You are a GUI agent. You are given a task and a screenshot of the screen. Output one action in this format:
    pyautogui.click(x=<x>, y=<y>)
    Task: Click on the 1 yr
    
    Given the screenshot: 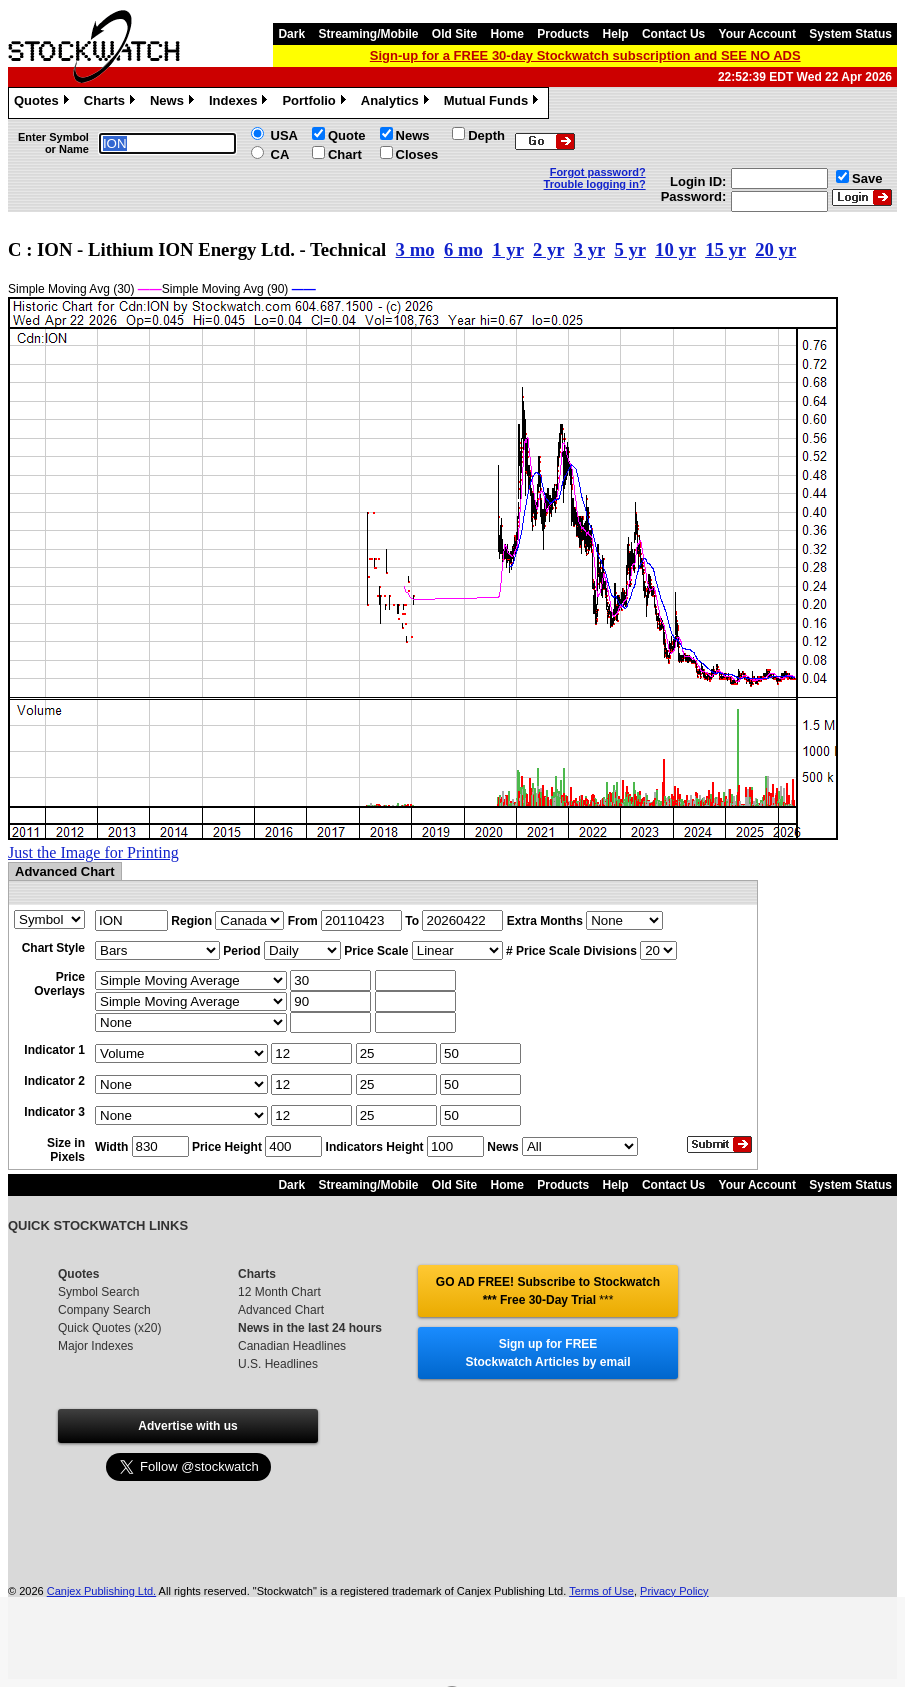 What is the action you would take?
    pyautogui.click(x=507, y=249)
    